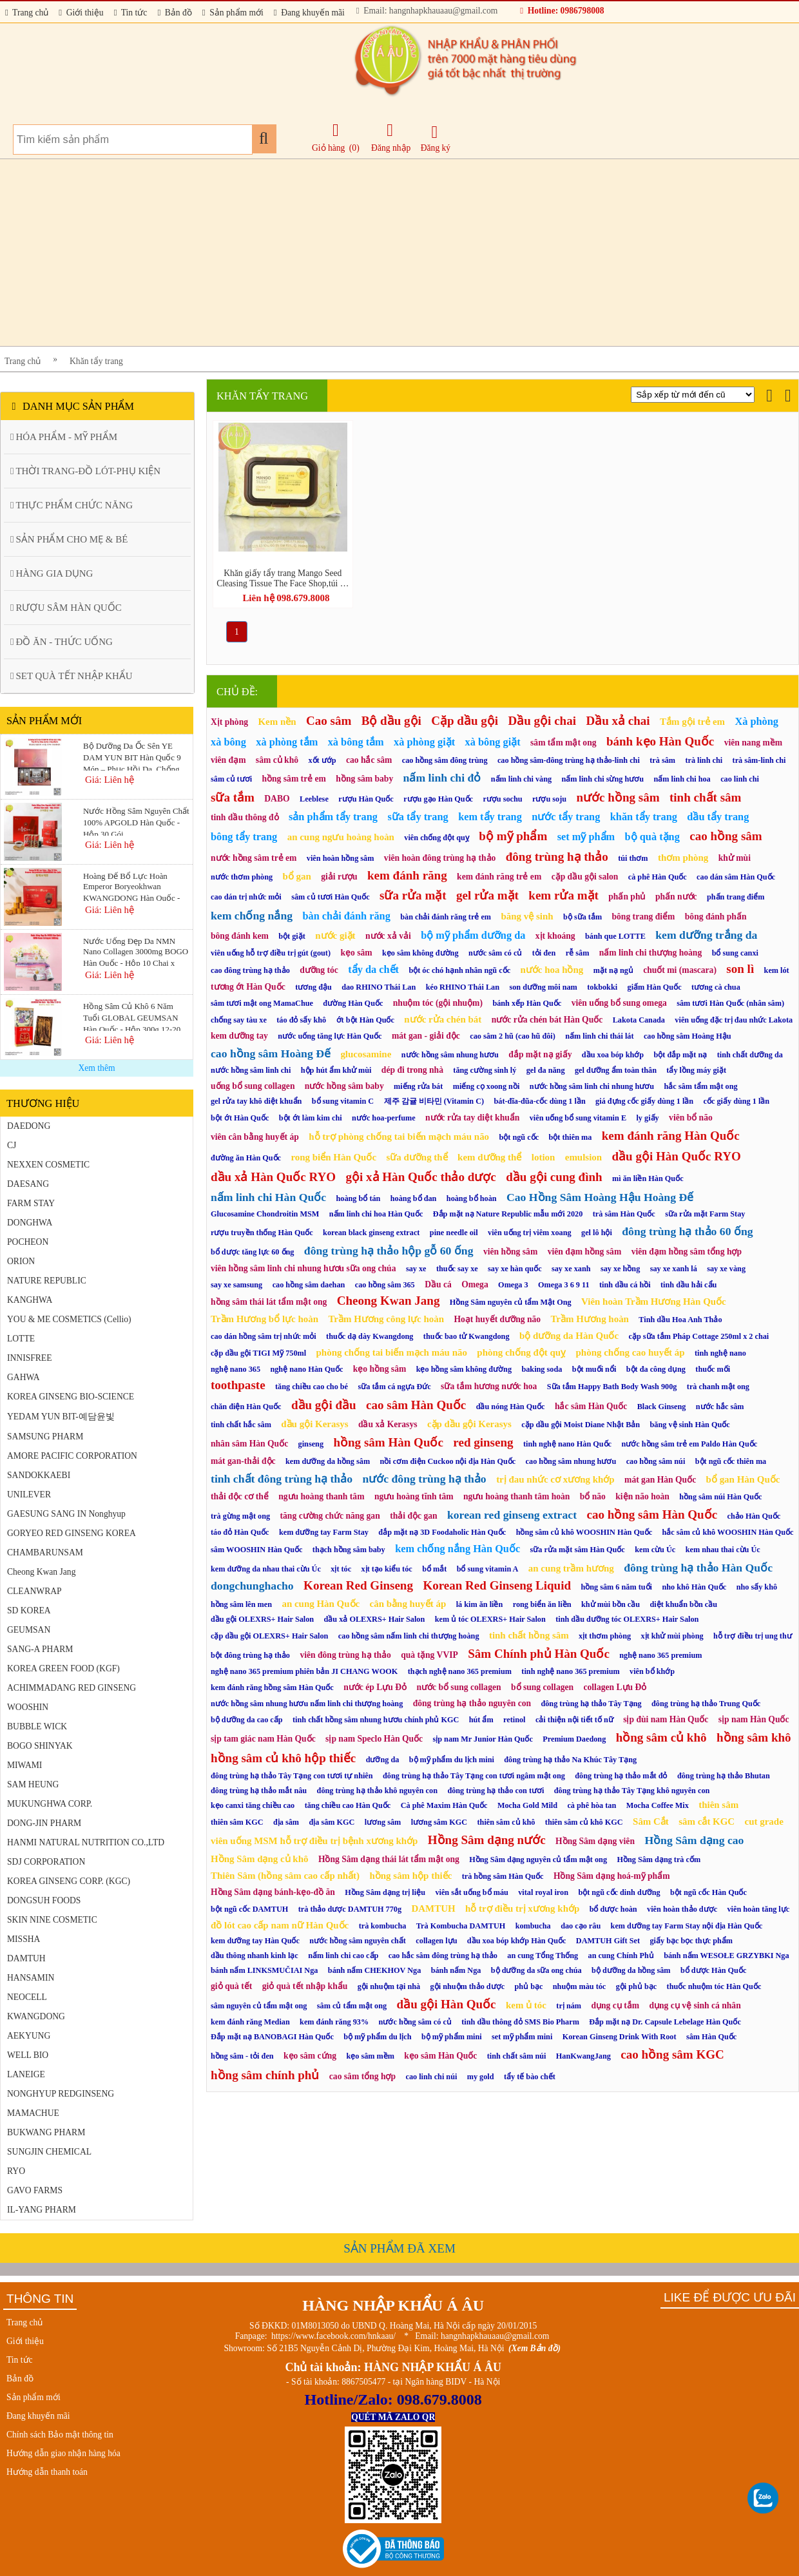 The height and width of the screenshot is (2576, 799). I want to click on đông trùng hạ thảo mắt đỏ, so click(621, 1775).